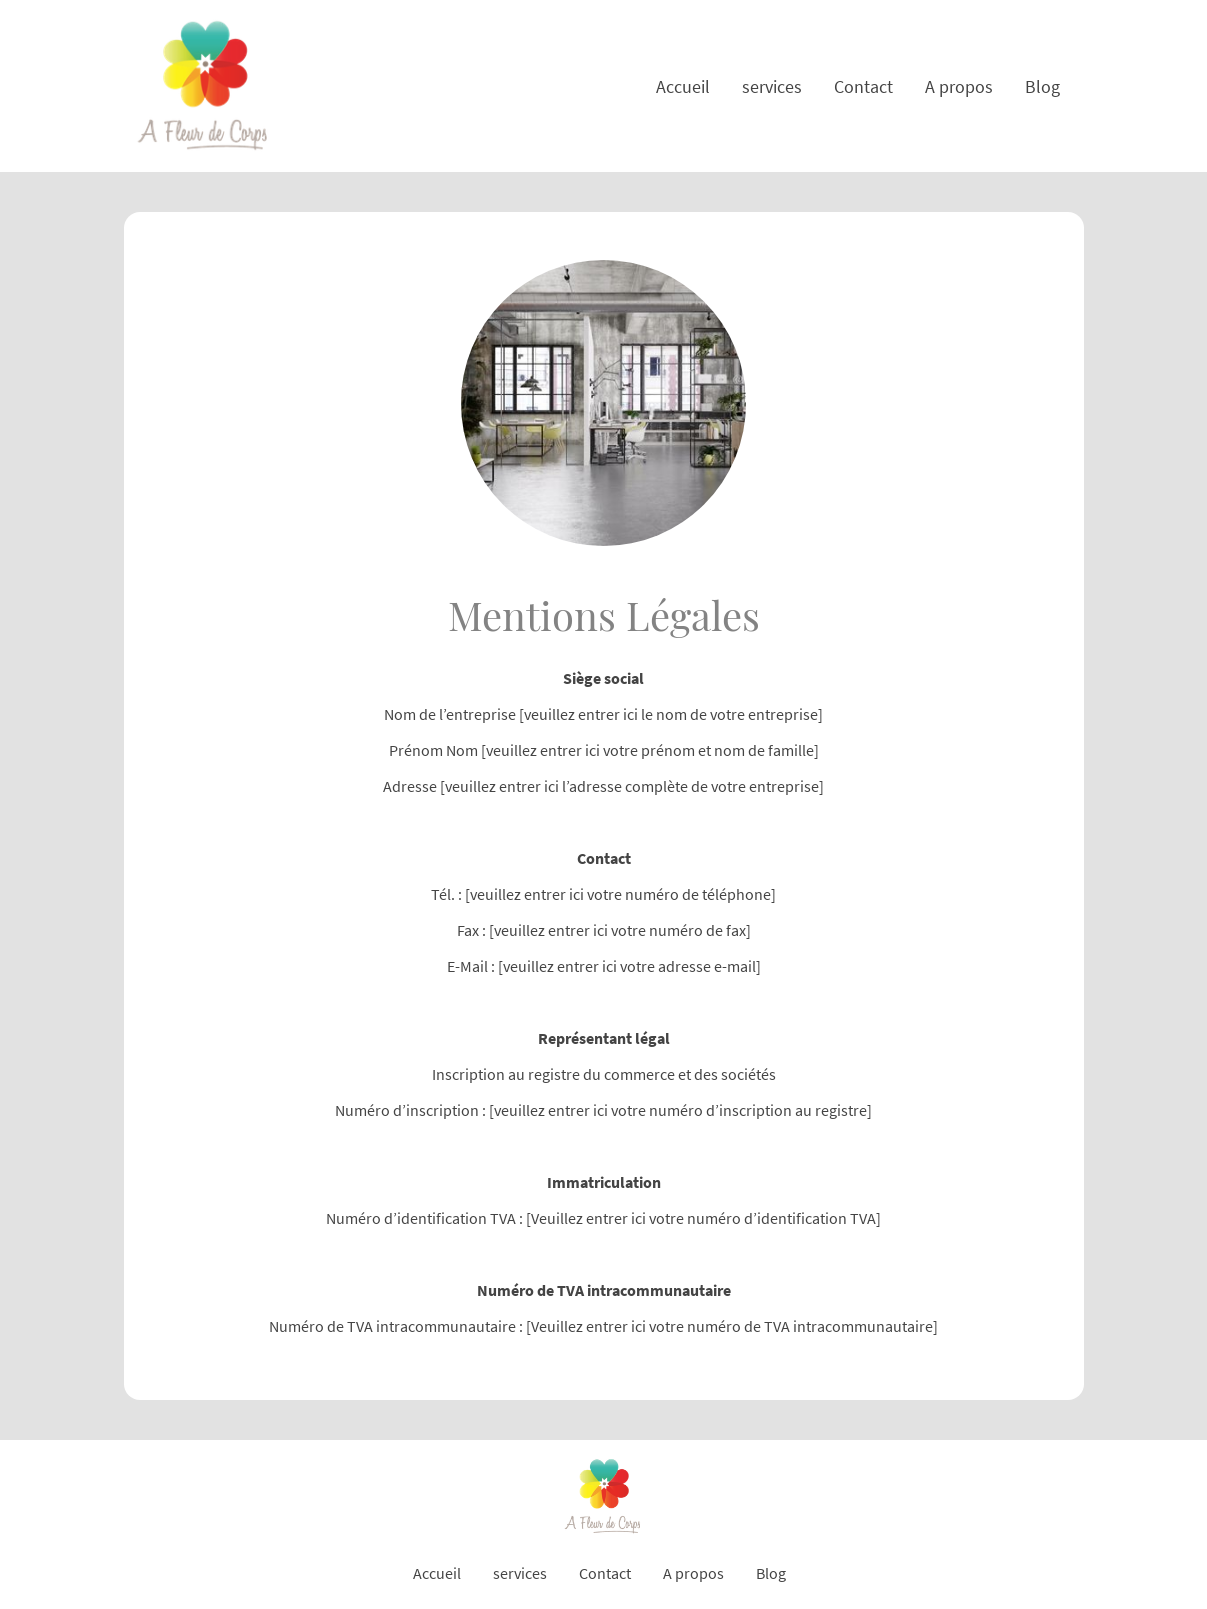 Image resolution: width=1207 pixels, height=1609 pixels. What do you see at coordinates (863, 86) in the screenshot?
I see `Contact` at bounding box center [863, 86].